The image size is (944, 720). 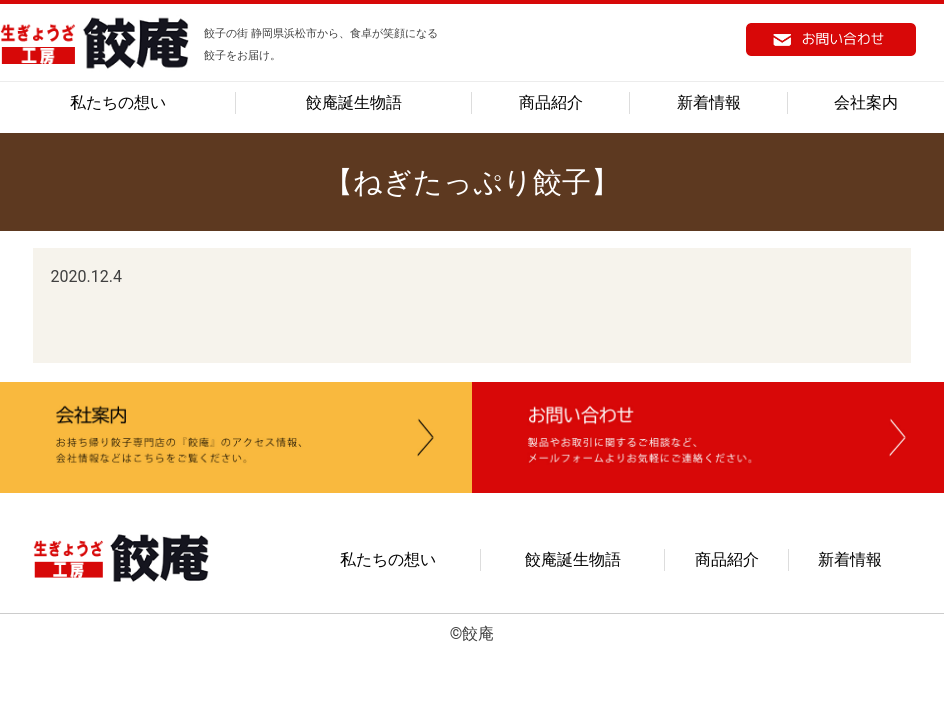 I want to click on 新着情報, so click(x=709, y=102).